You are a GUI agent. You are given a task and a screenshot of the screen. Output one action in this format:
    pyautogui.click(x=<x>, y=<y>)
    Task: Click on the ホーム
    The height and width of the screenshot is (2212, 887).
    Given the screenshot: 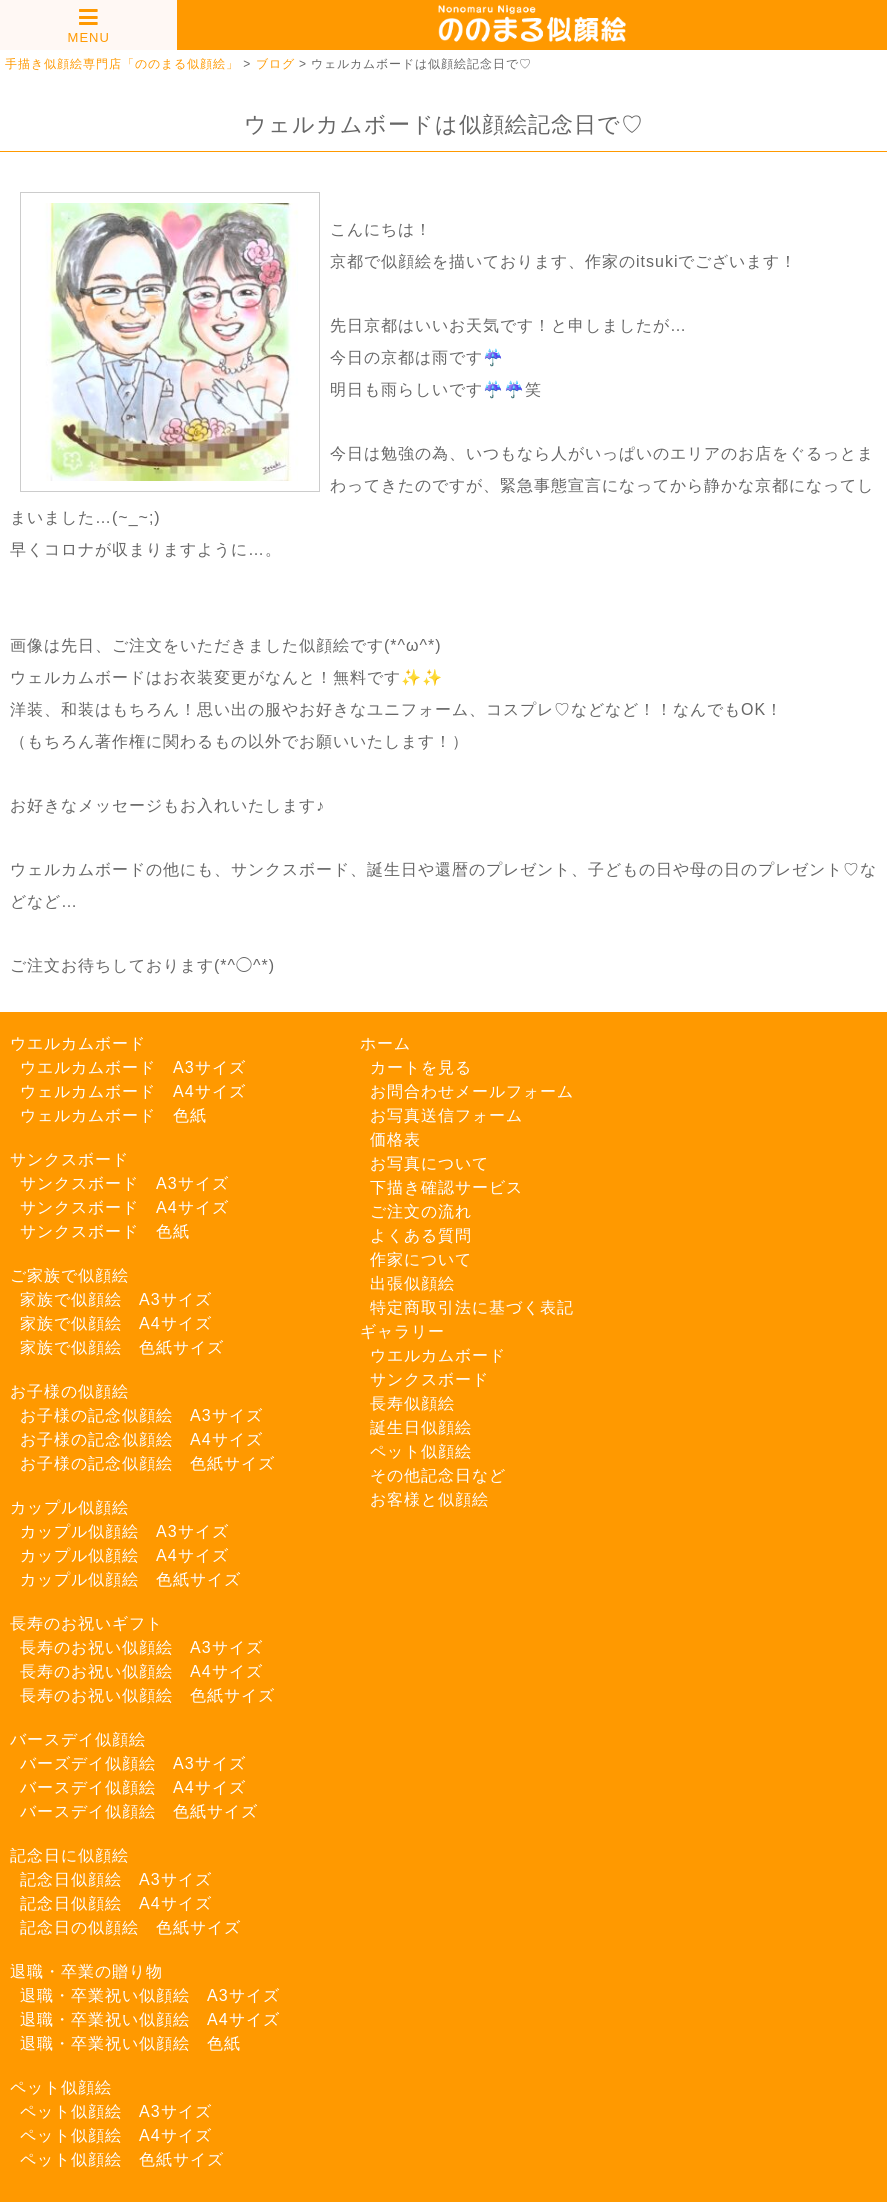 What is the action you would take?
    pyautogui.click(x=385, y=1043)
    